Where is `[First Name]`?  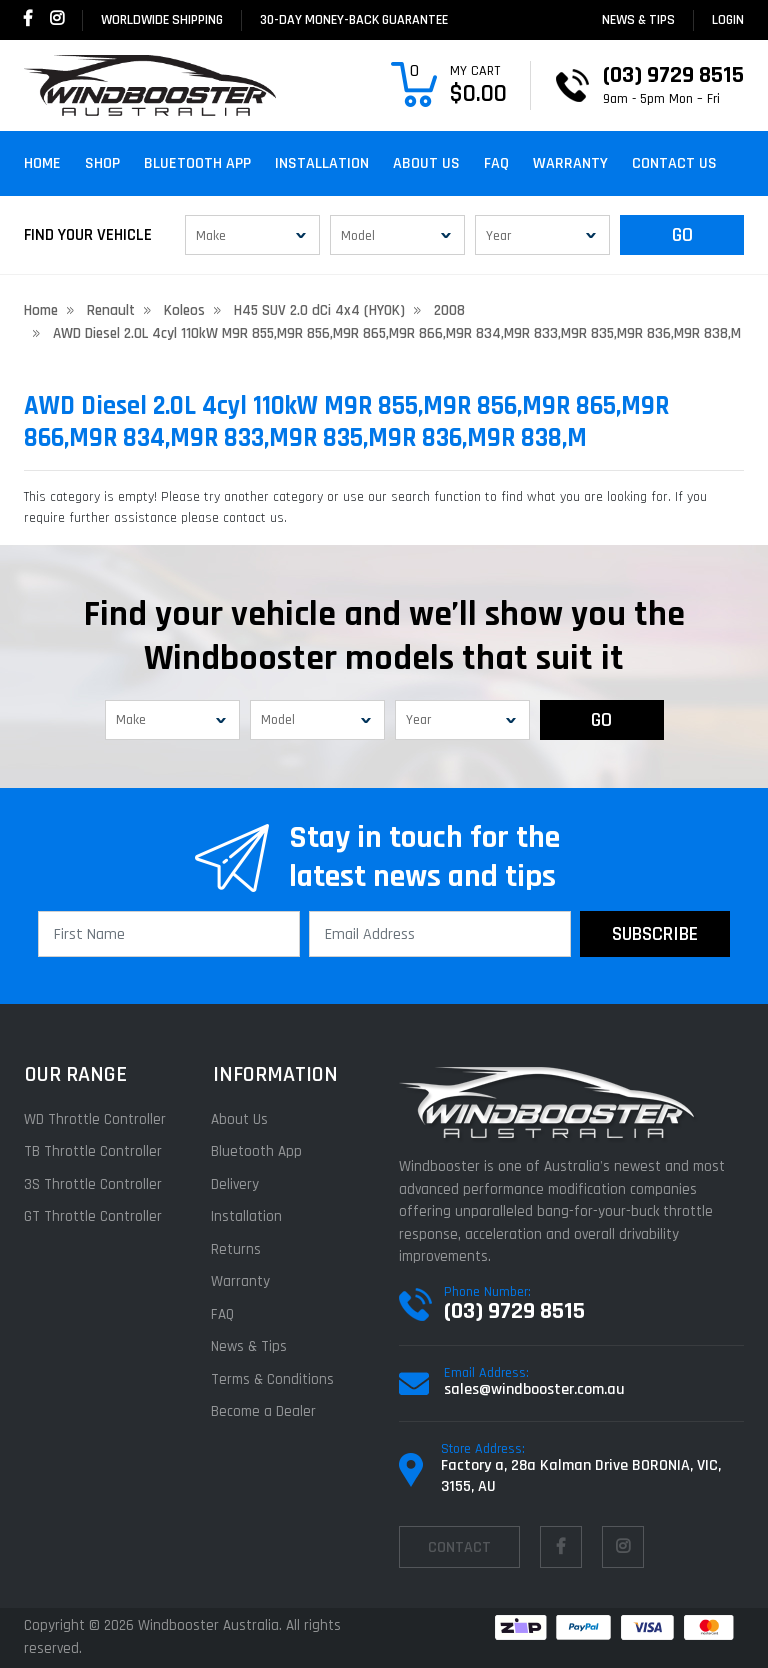
[First Name] is located at coordinates (169, 934).